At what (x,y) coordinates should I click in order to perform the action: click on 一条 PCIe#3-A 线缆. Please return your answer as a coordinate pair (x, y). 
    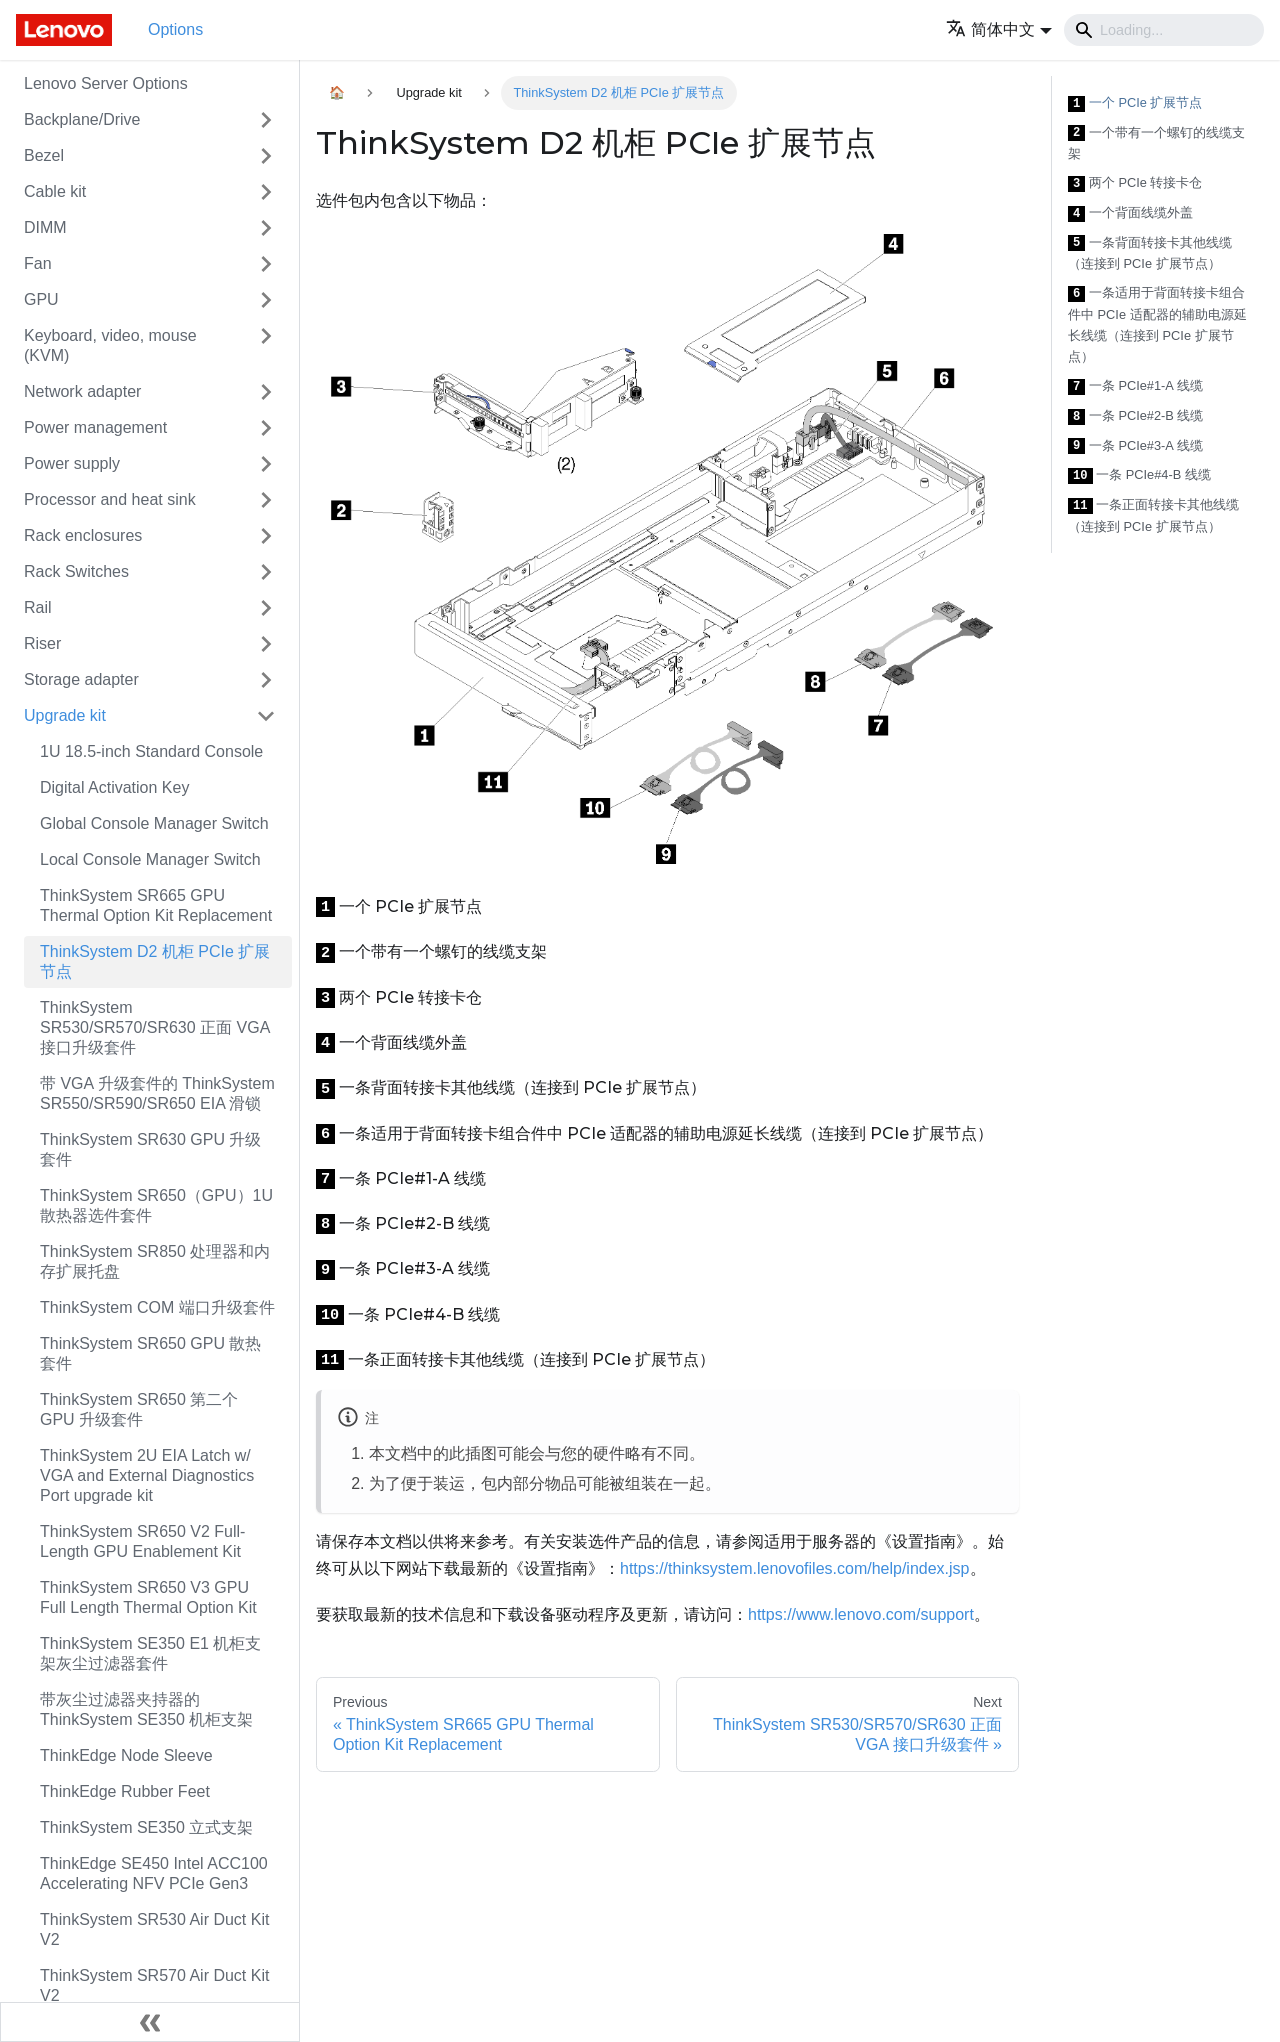
    Looking at the image, I should click on (1135, 446).